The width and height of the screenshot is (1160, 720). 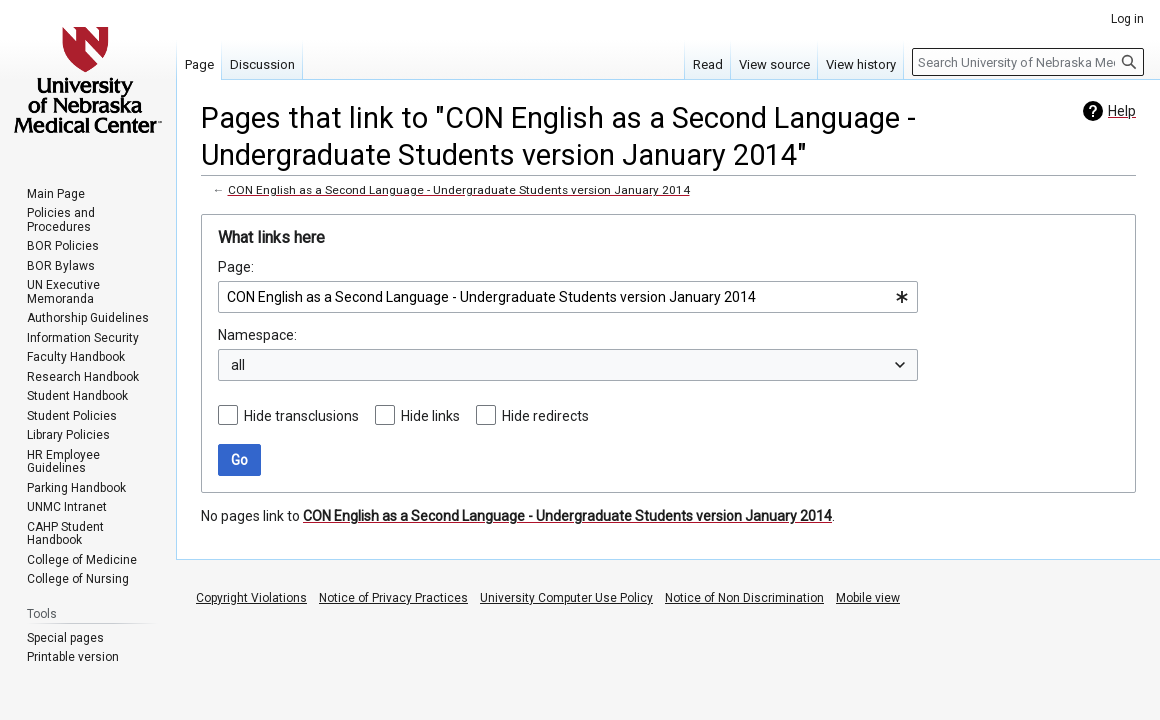 I want to click on Hide redirects, so click(x=545, y=416).